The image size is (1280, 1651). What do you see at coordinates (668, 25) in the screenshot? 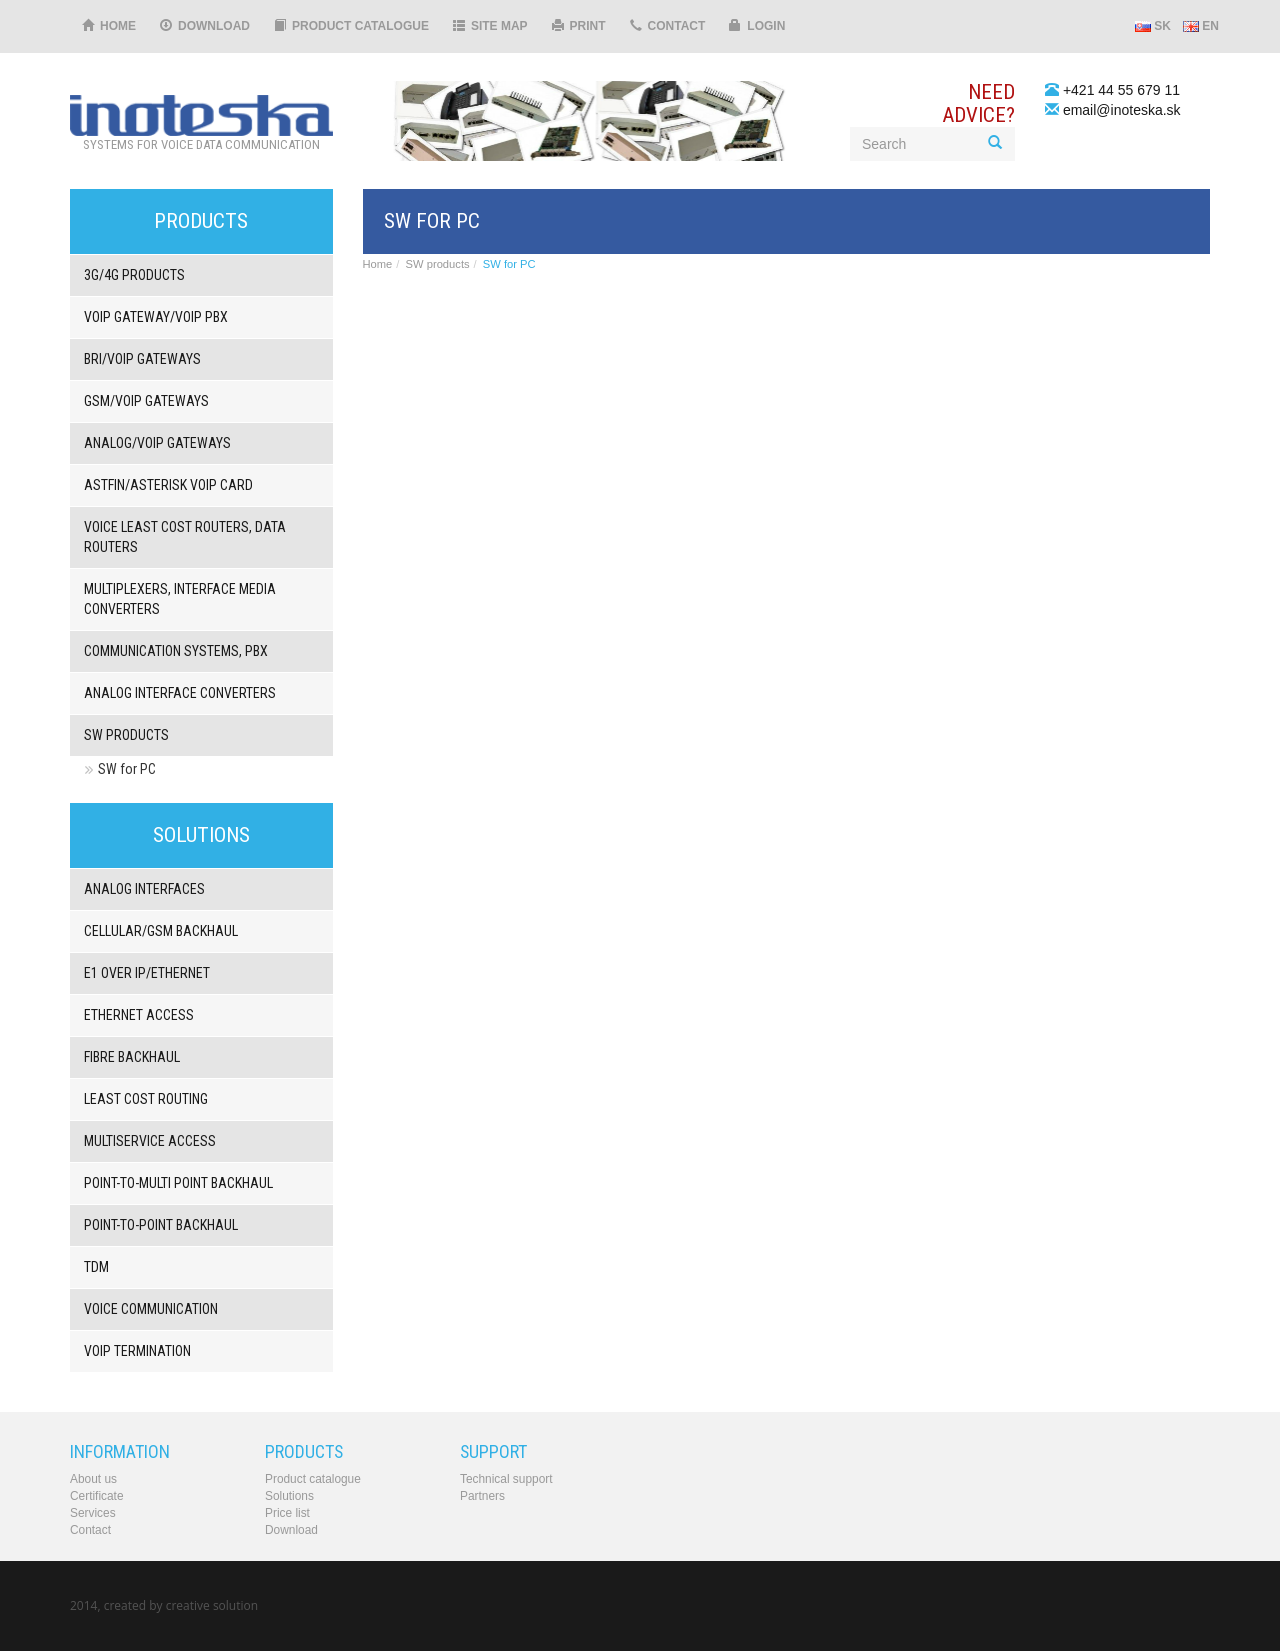
I see `Contact` at bounding box center [668, 25].